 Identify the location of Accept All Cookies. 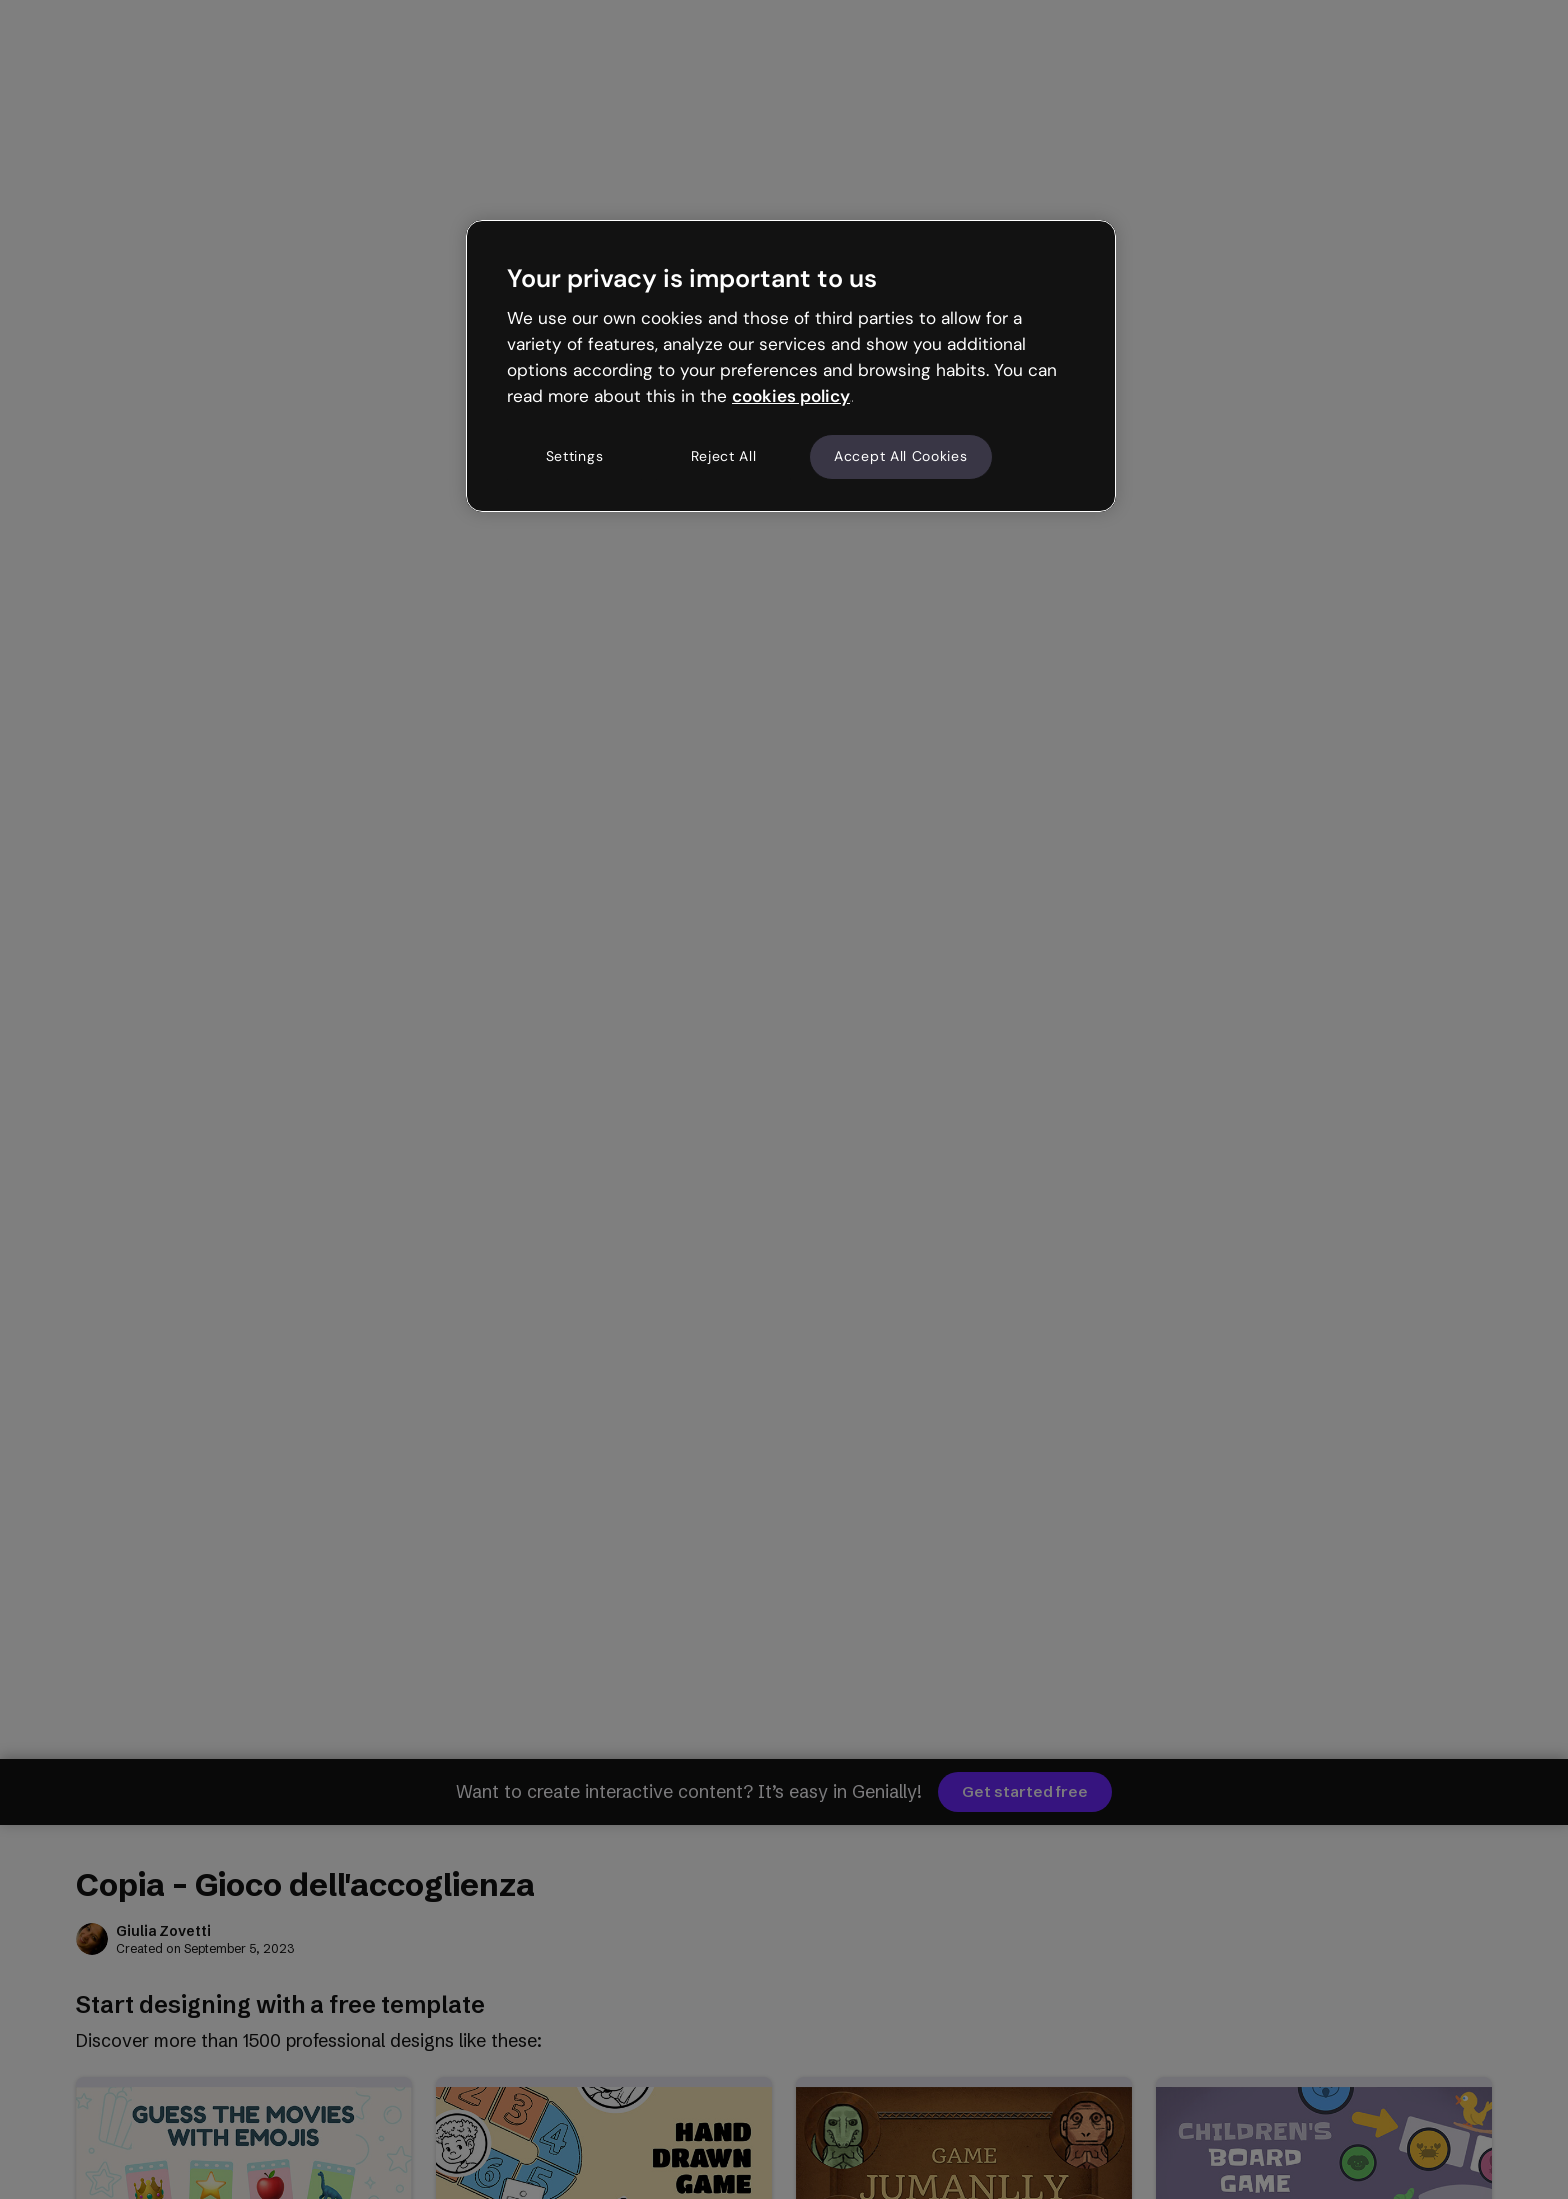
(901, 456).